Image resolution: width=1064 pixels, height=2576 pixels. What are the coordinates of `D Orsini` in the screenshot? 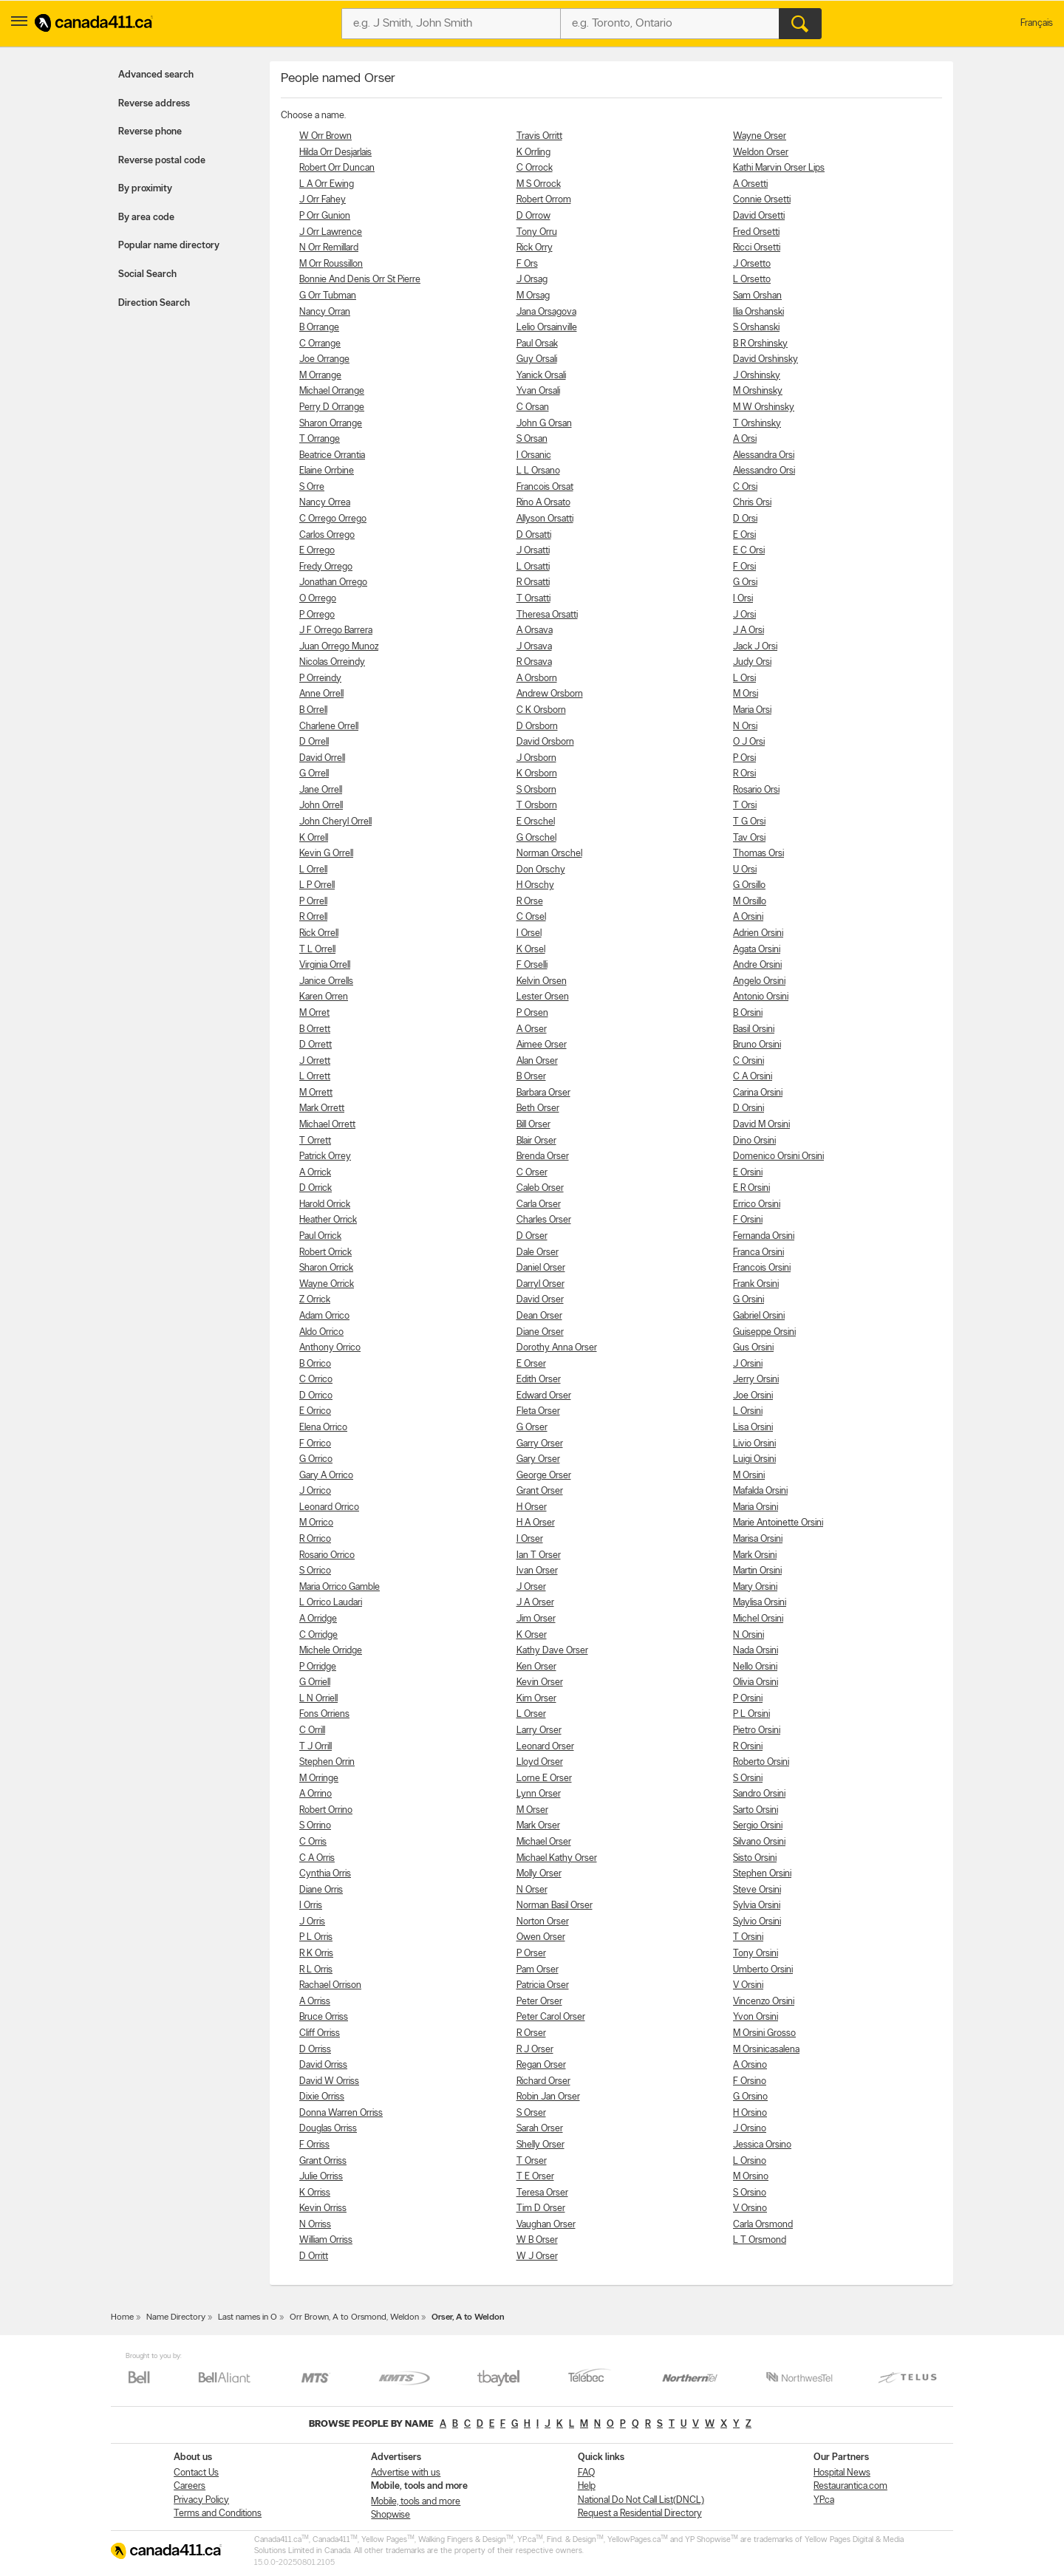 It's located at (748, 1108).